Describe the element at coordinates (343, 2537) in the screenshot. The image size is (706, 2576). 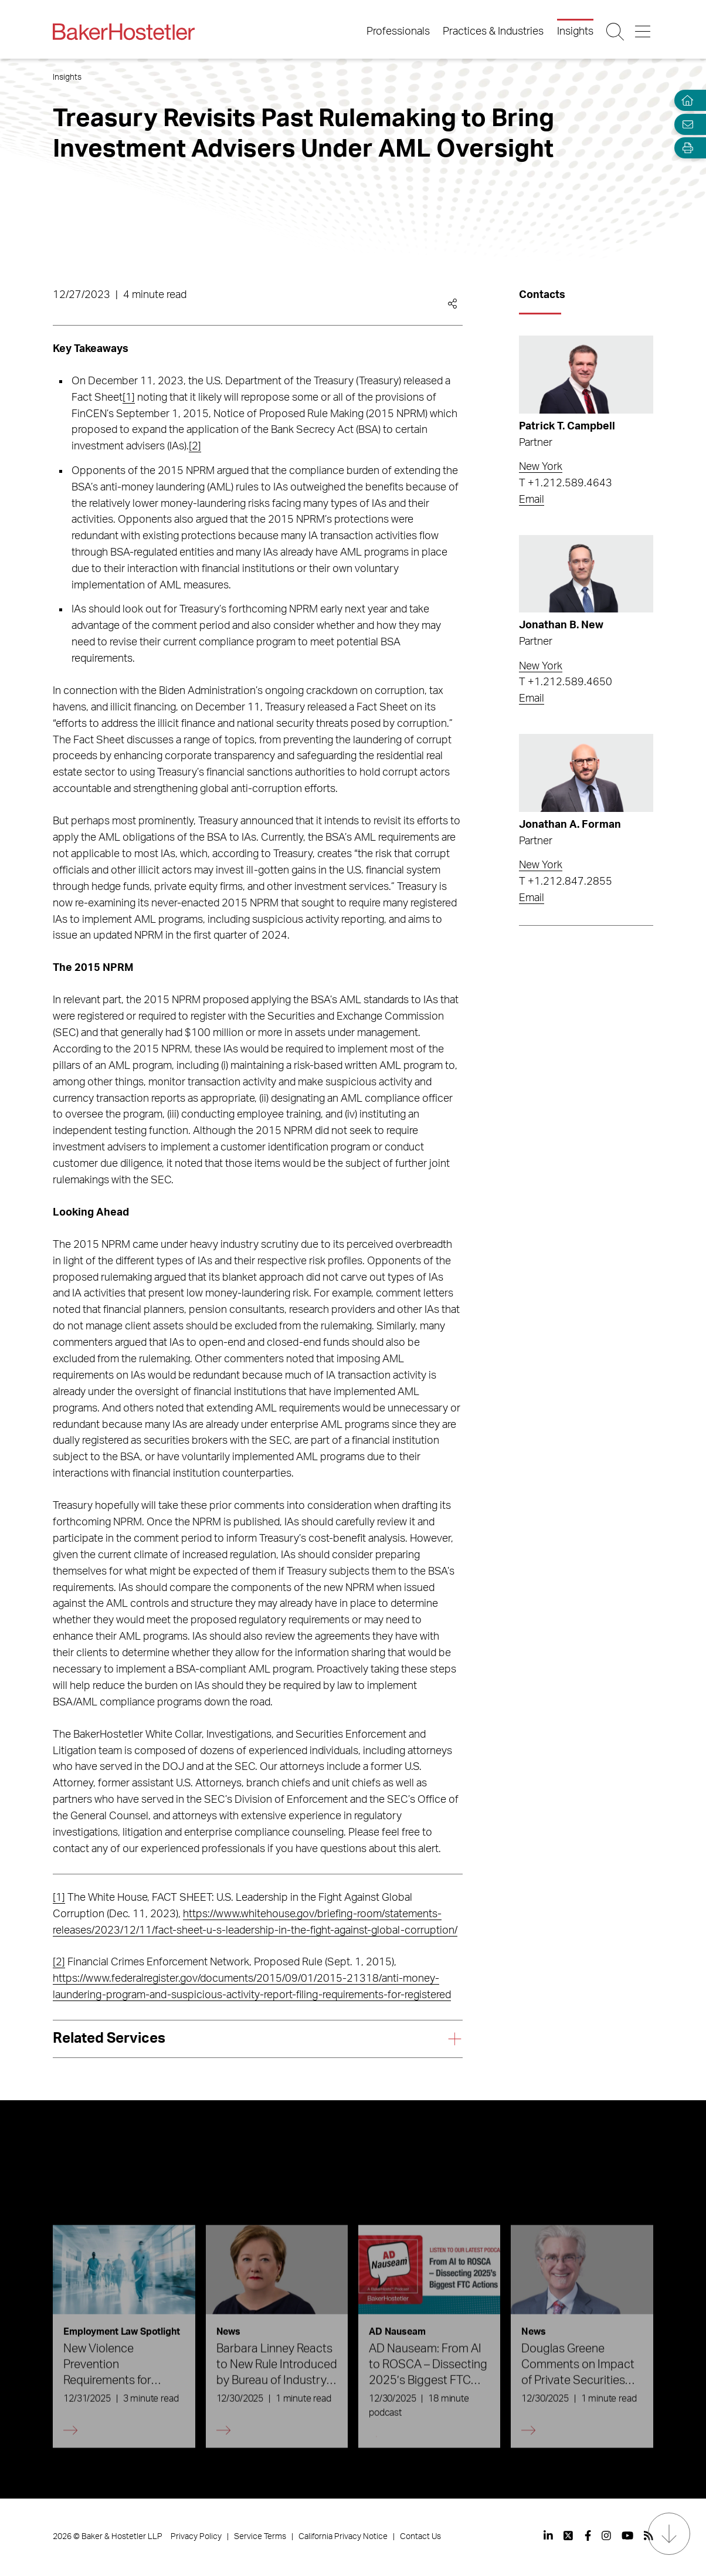
I see `California Privacy Notice` at that location.